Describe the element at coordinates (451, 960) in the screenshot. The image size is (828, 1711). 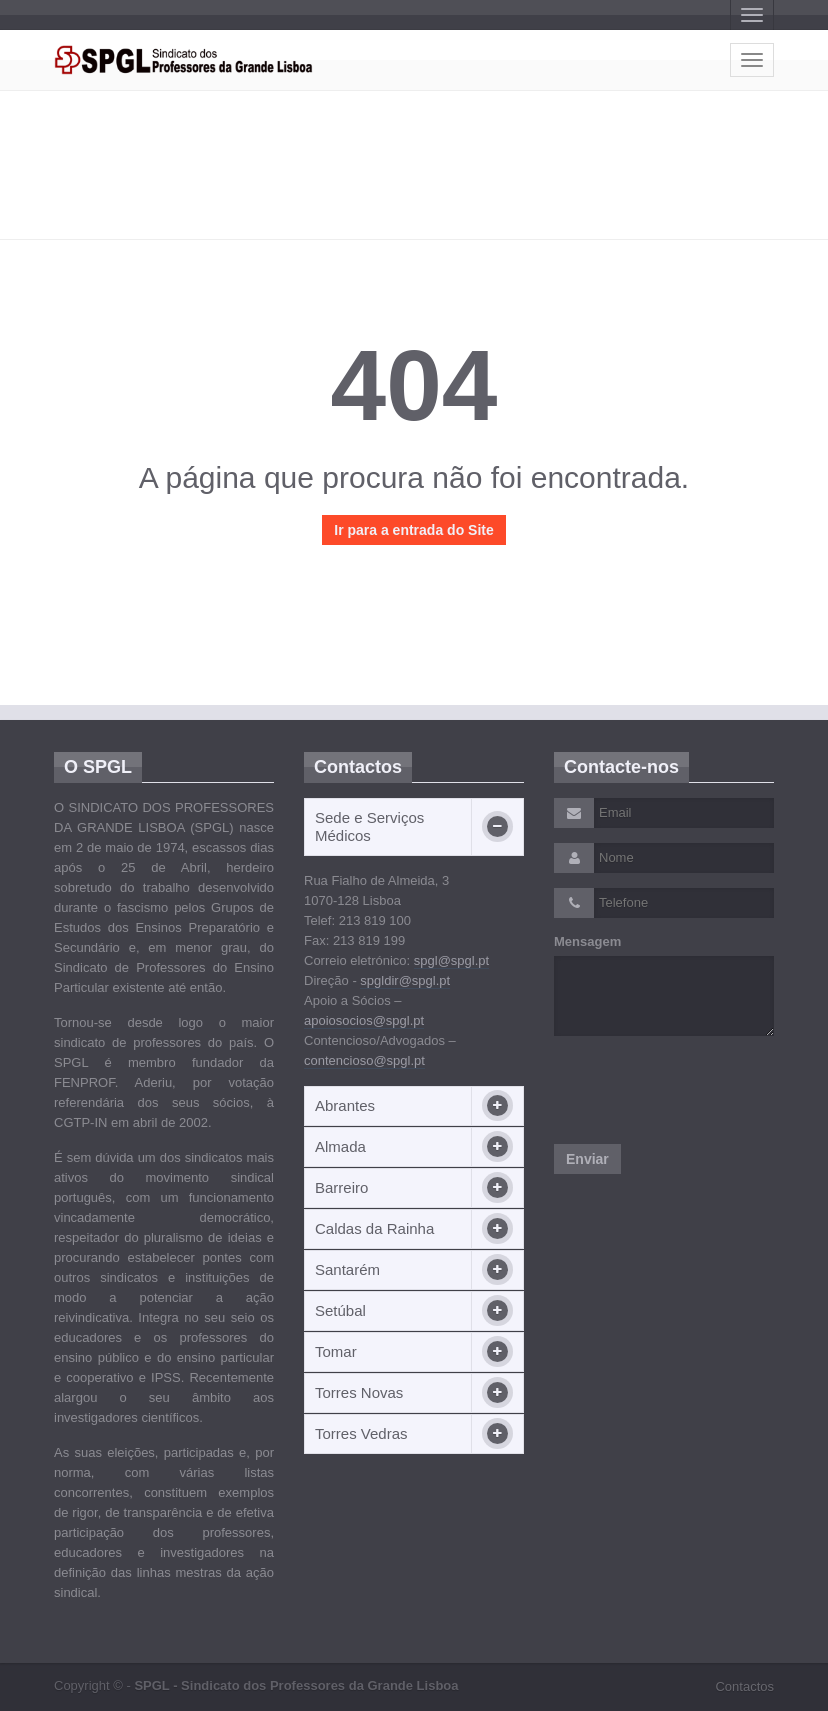
I see `spgl@spgl.pt` at that location.